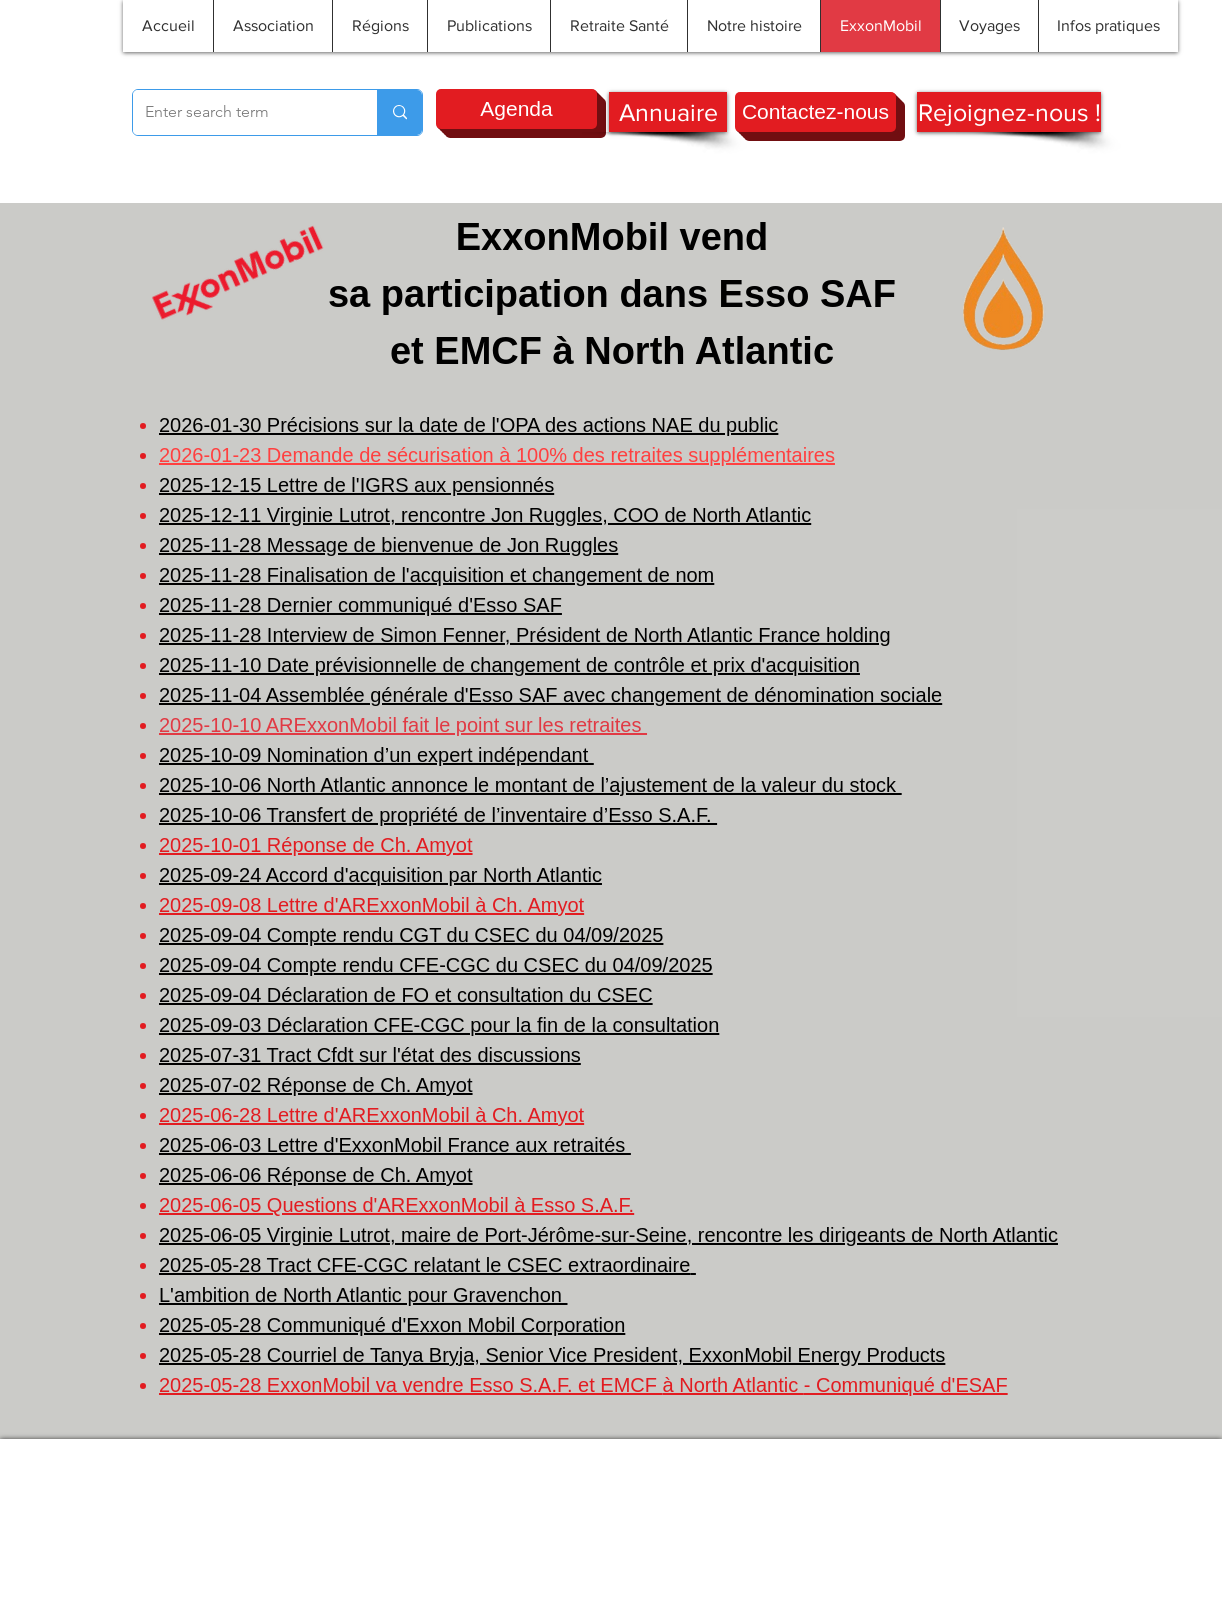  I want to click on 2025-11-28 Message de bienvenue de Jon Ruggles, so click(388, 545).